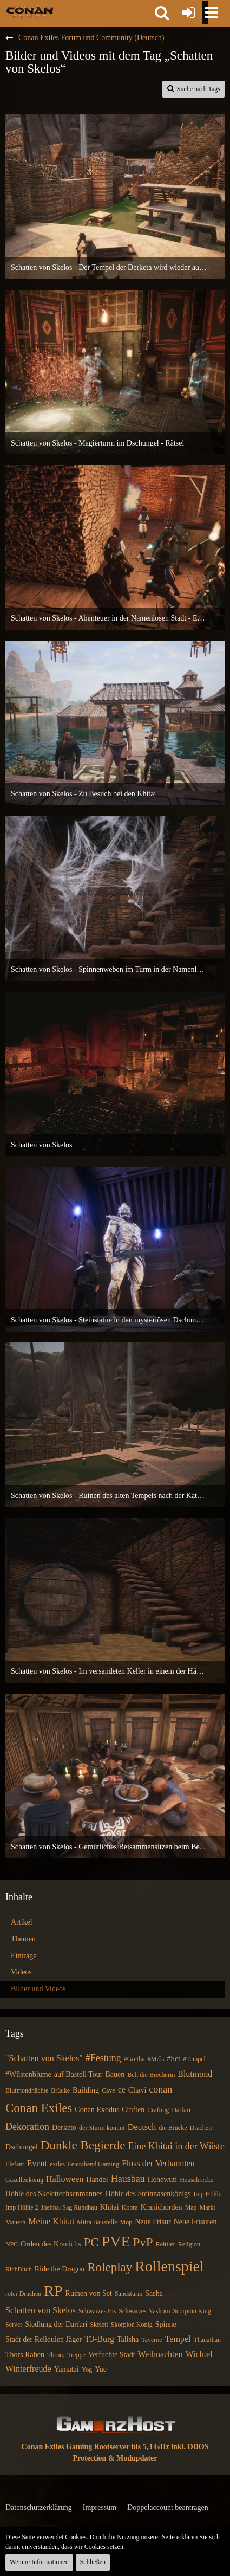  Describe the element at coordinates (162, 12) in the screenshot. I see `[button]` at that location.